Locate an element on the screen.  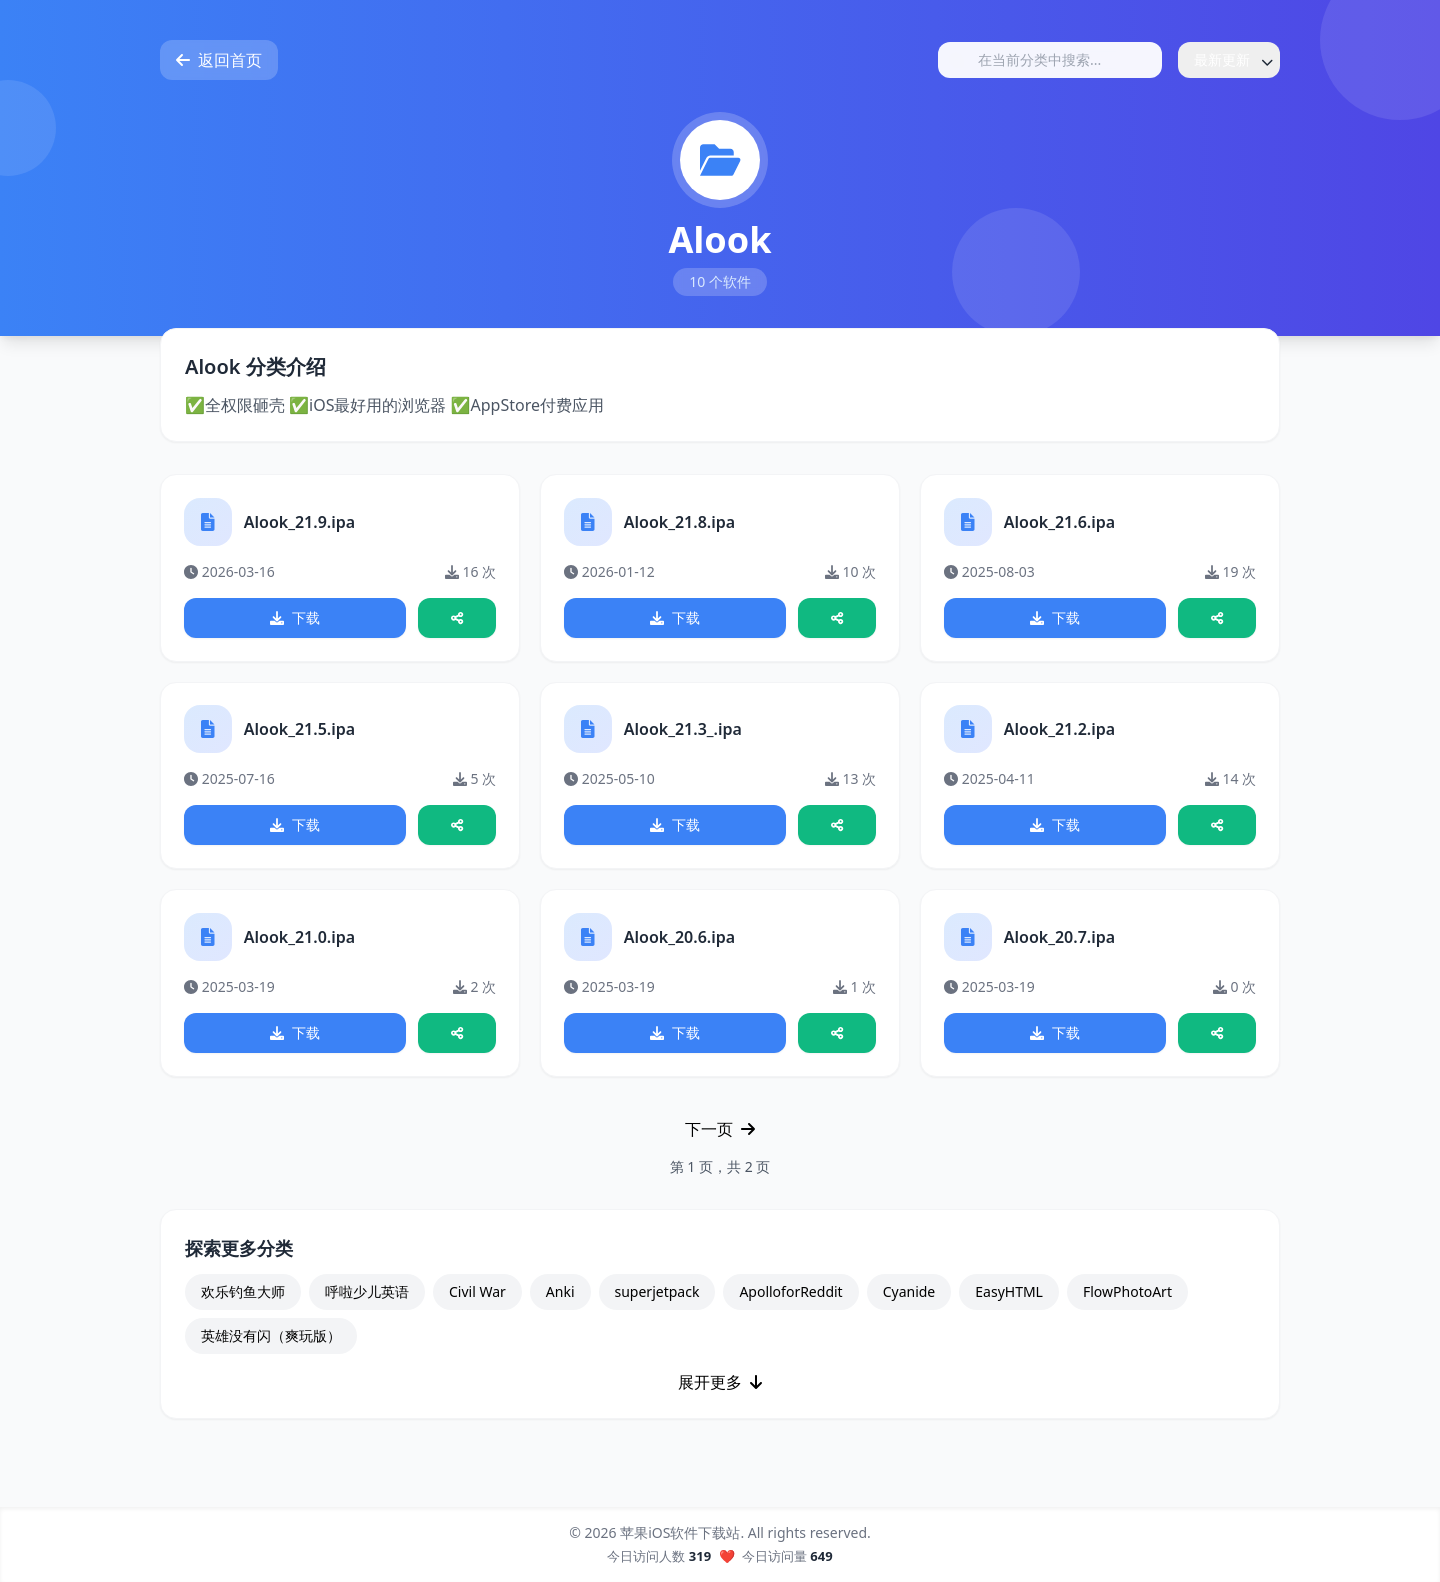
展开更多 is located at coordinates (720, 1389).